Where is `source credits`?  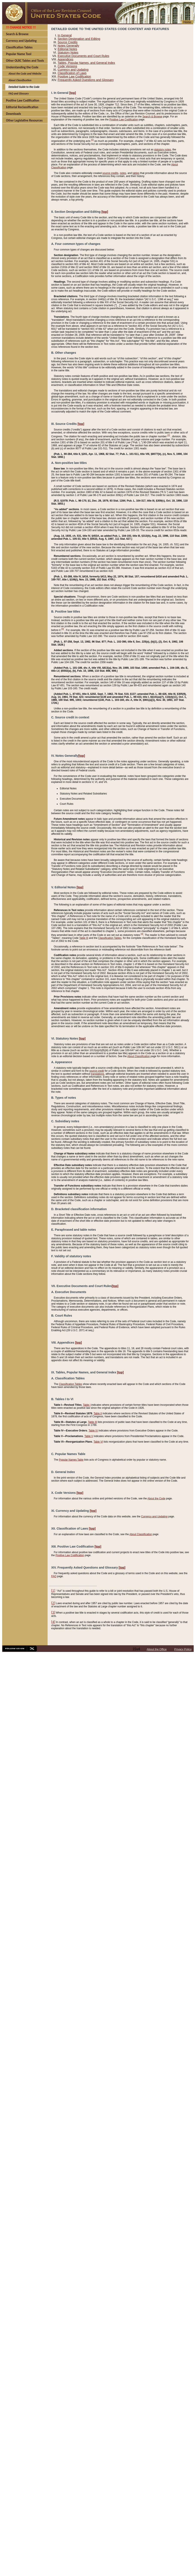
source credits is located at coordinates (110, 173).